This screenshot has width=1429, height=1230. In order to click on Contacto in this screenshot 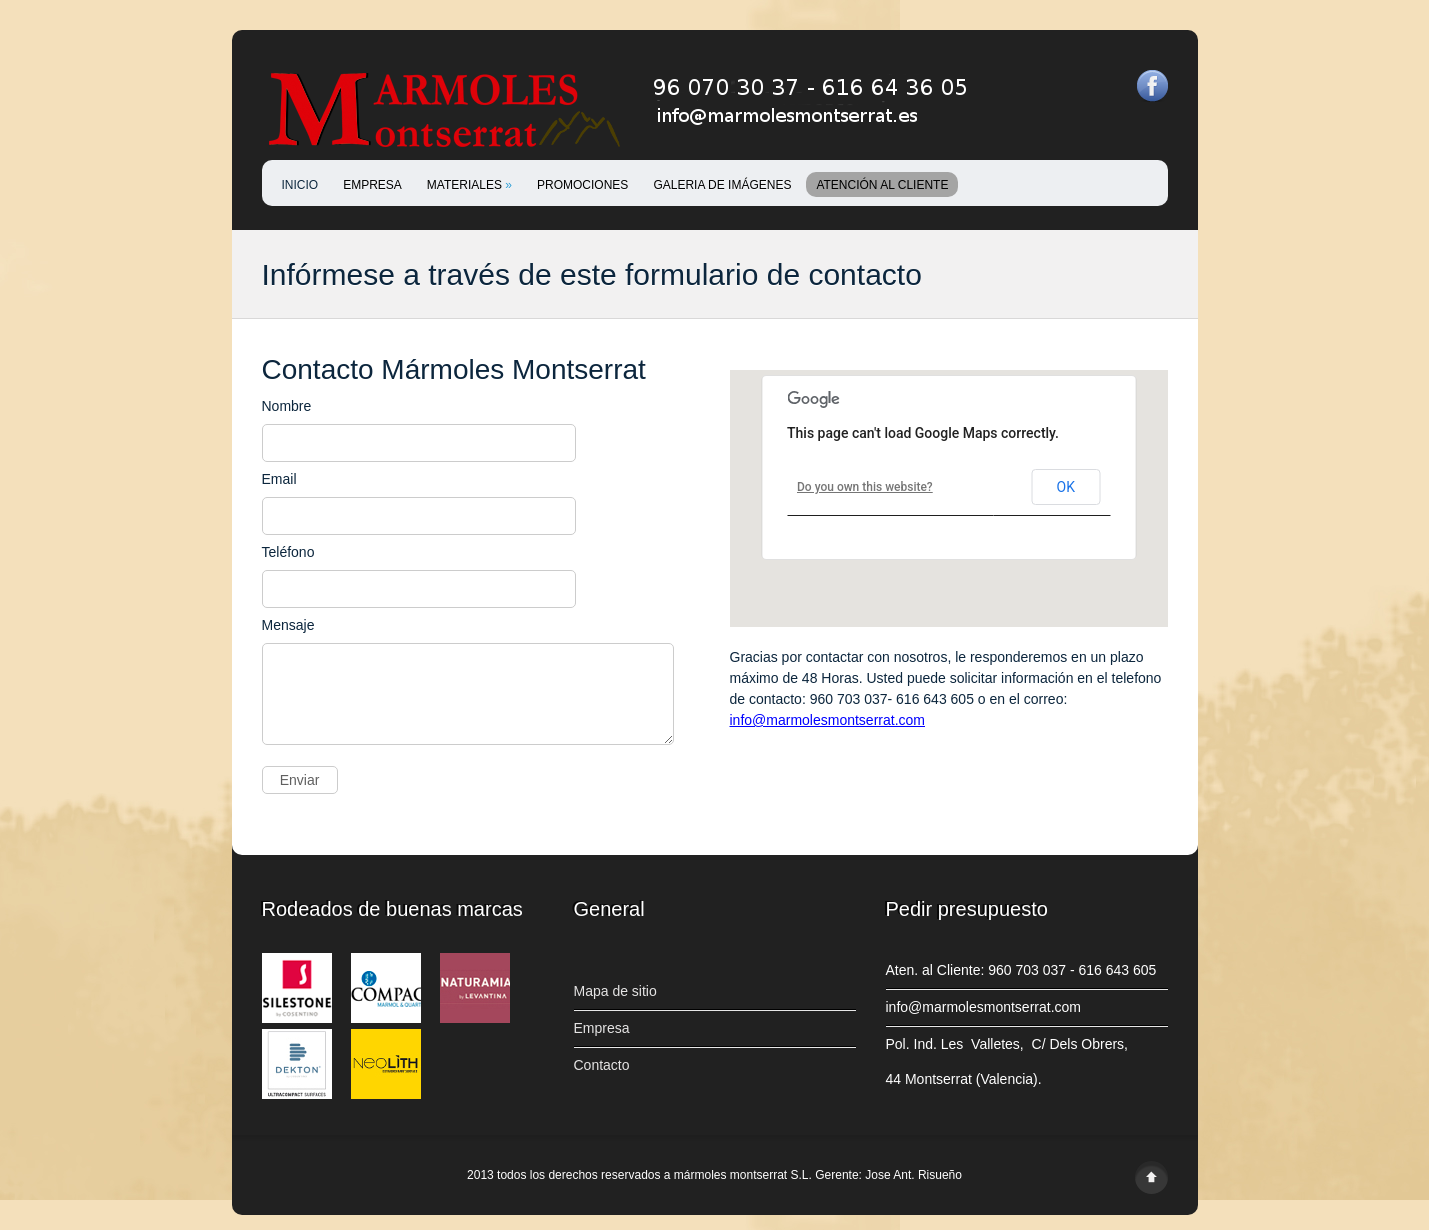, I will do `click(602, 1080)`.